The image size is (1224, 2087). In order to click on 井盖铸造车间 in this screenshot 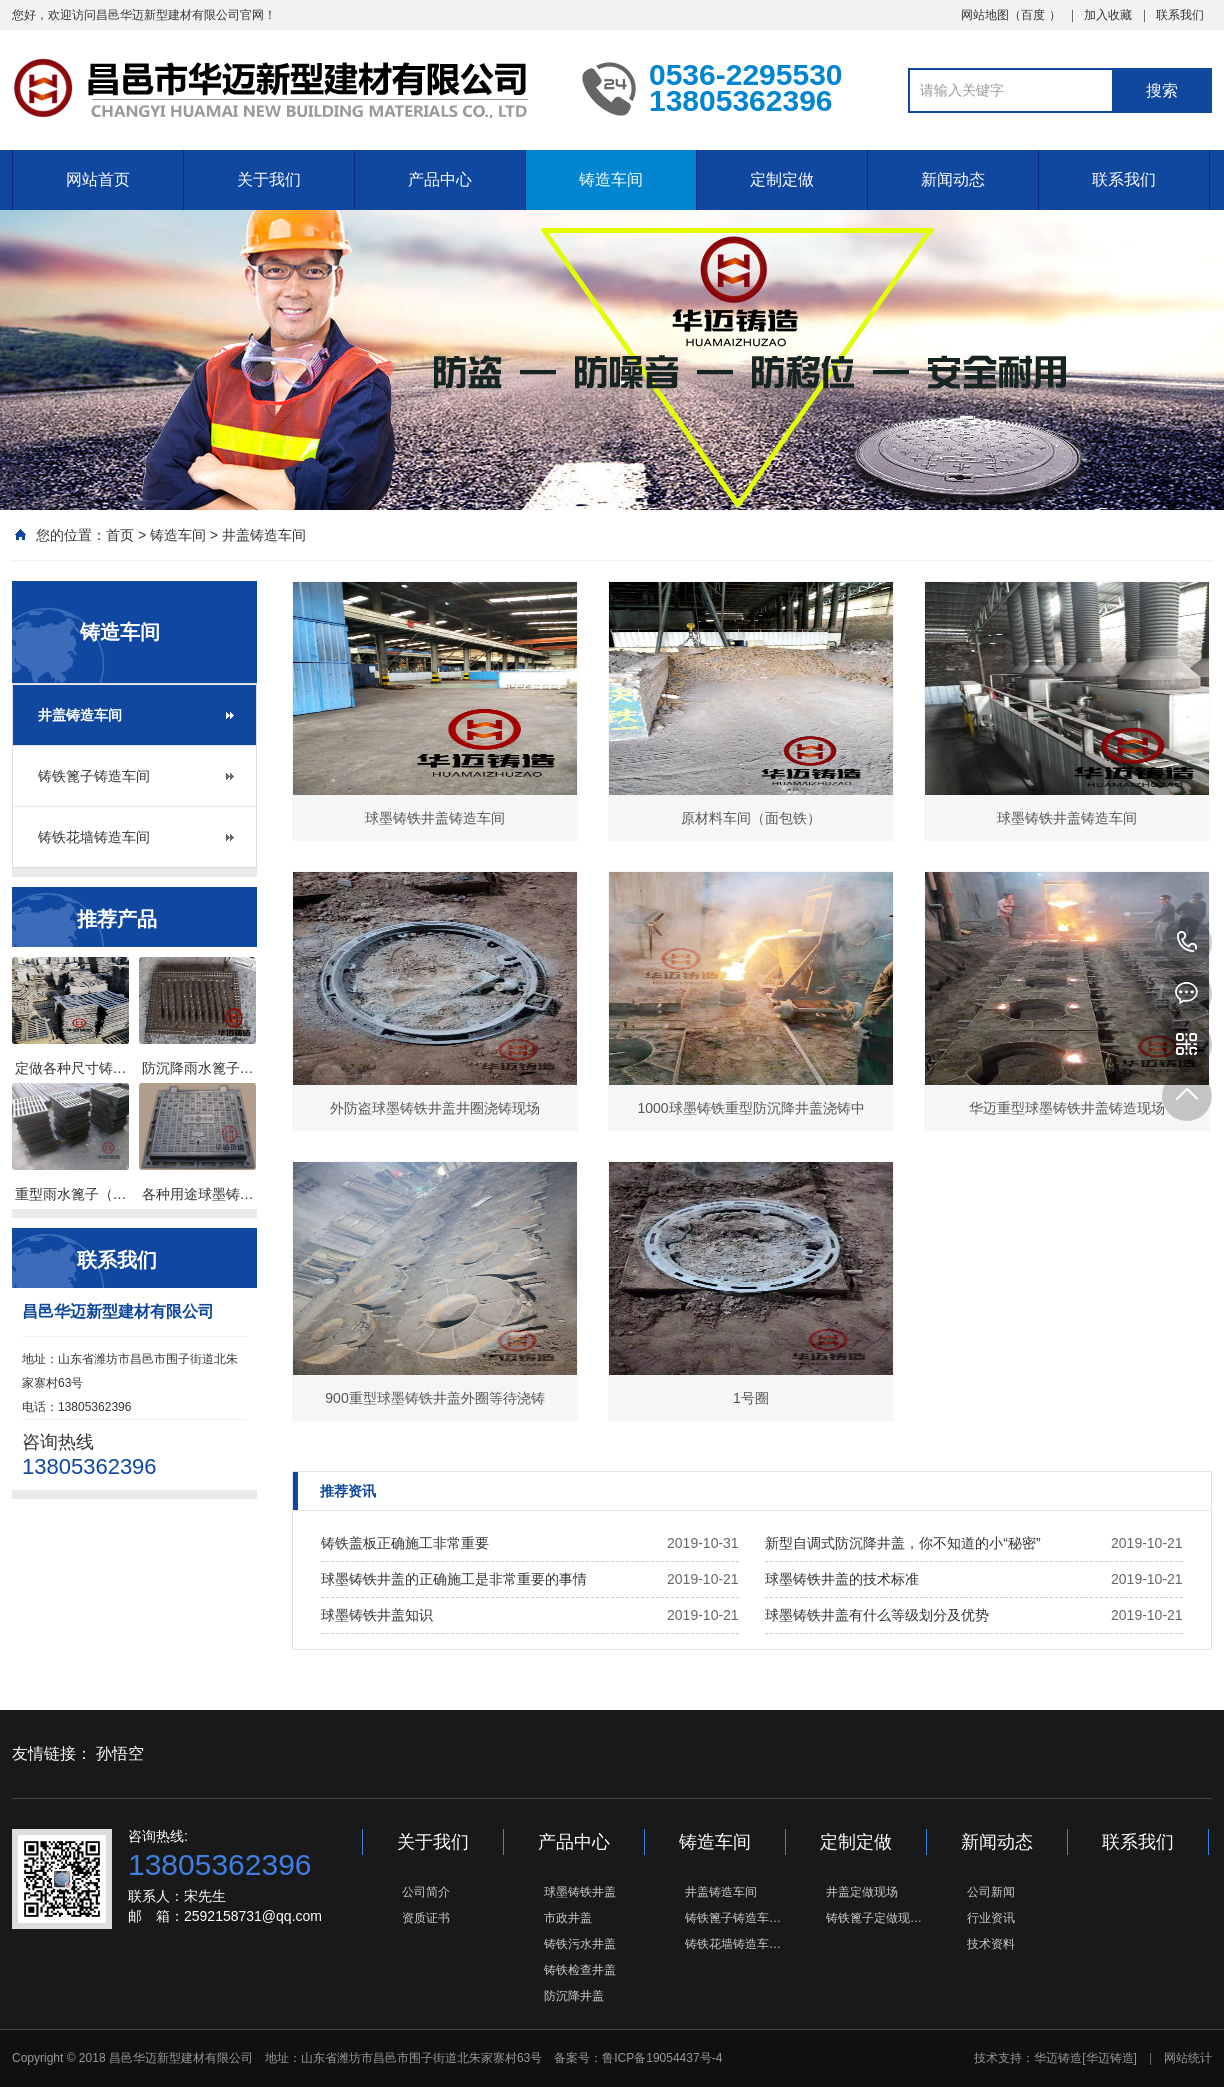, I will do `click(264, 535)`.